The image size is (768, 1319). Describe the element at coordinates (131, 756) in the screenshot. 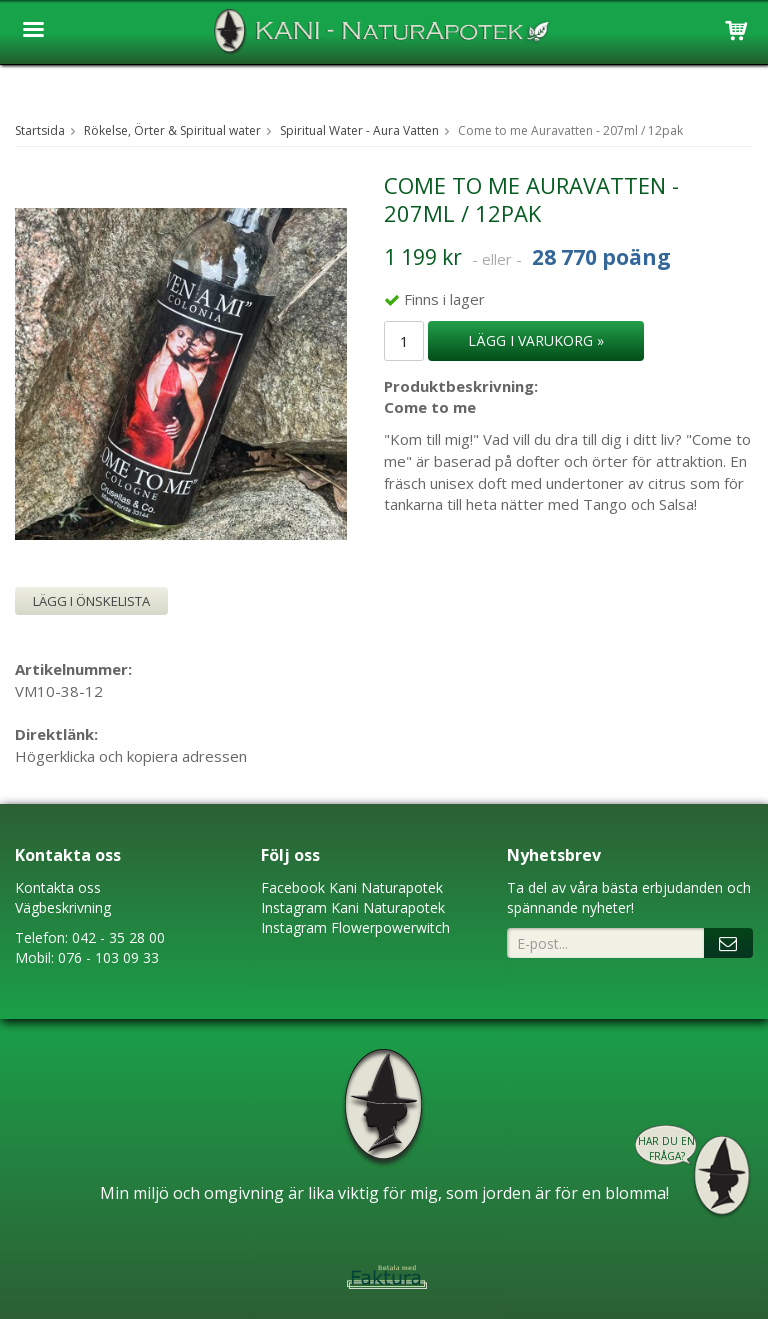

I see `Högerklicka och kopiera adressen` at that location.